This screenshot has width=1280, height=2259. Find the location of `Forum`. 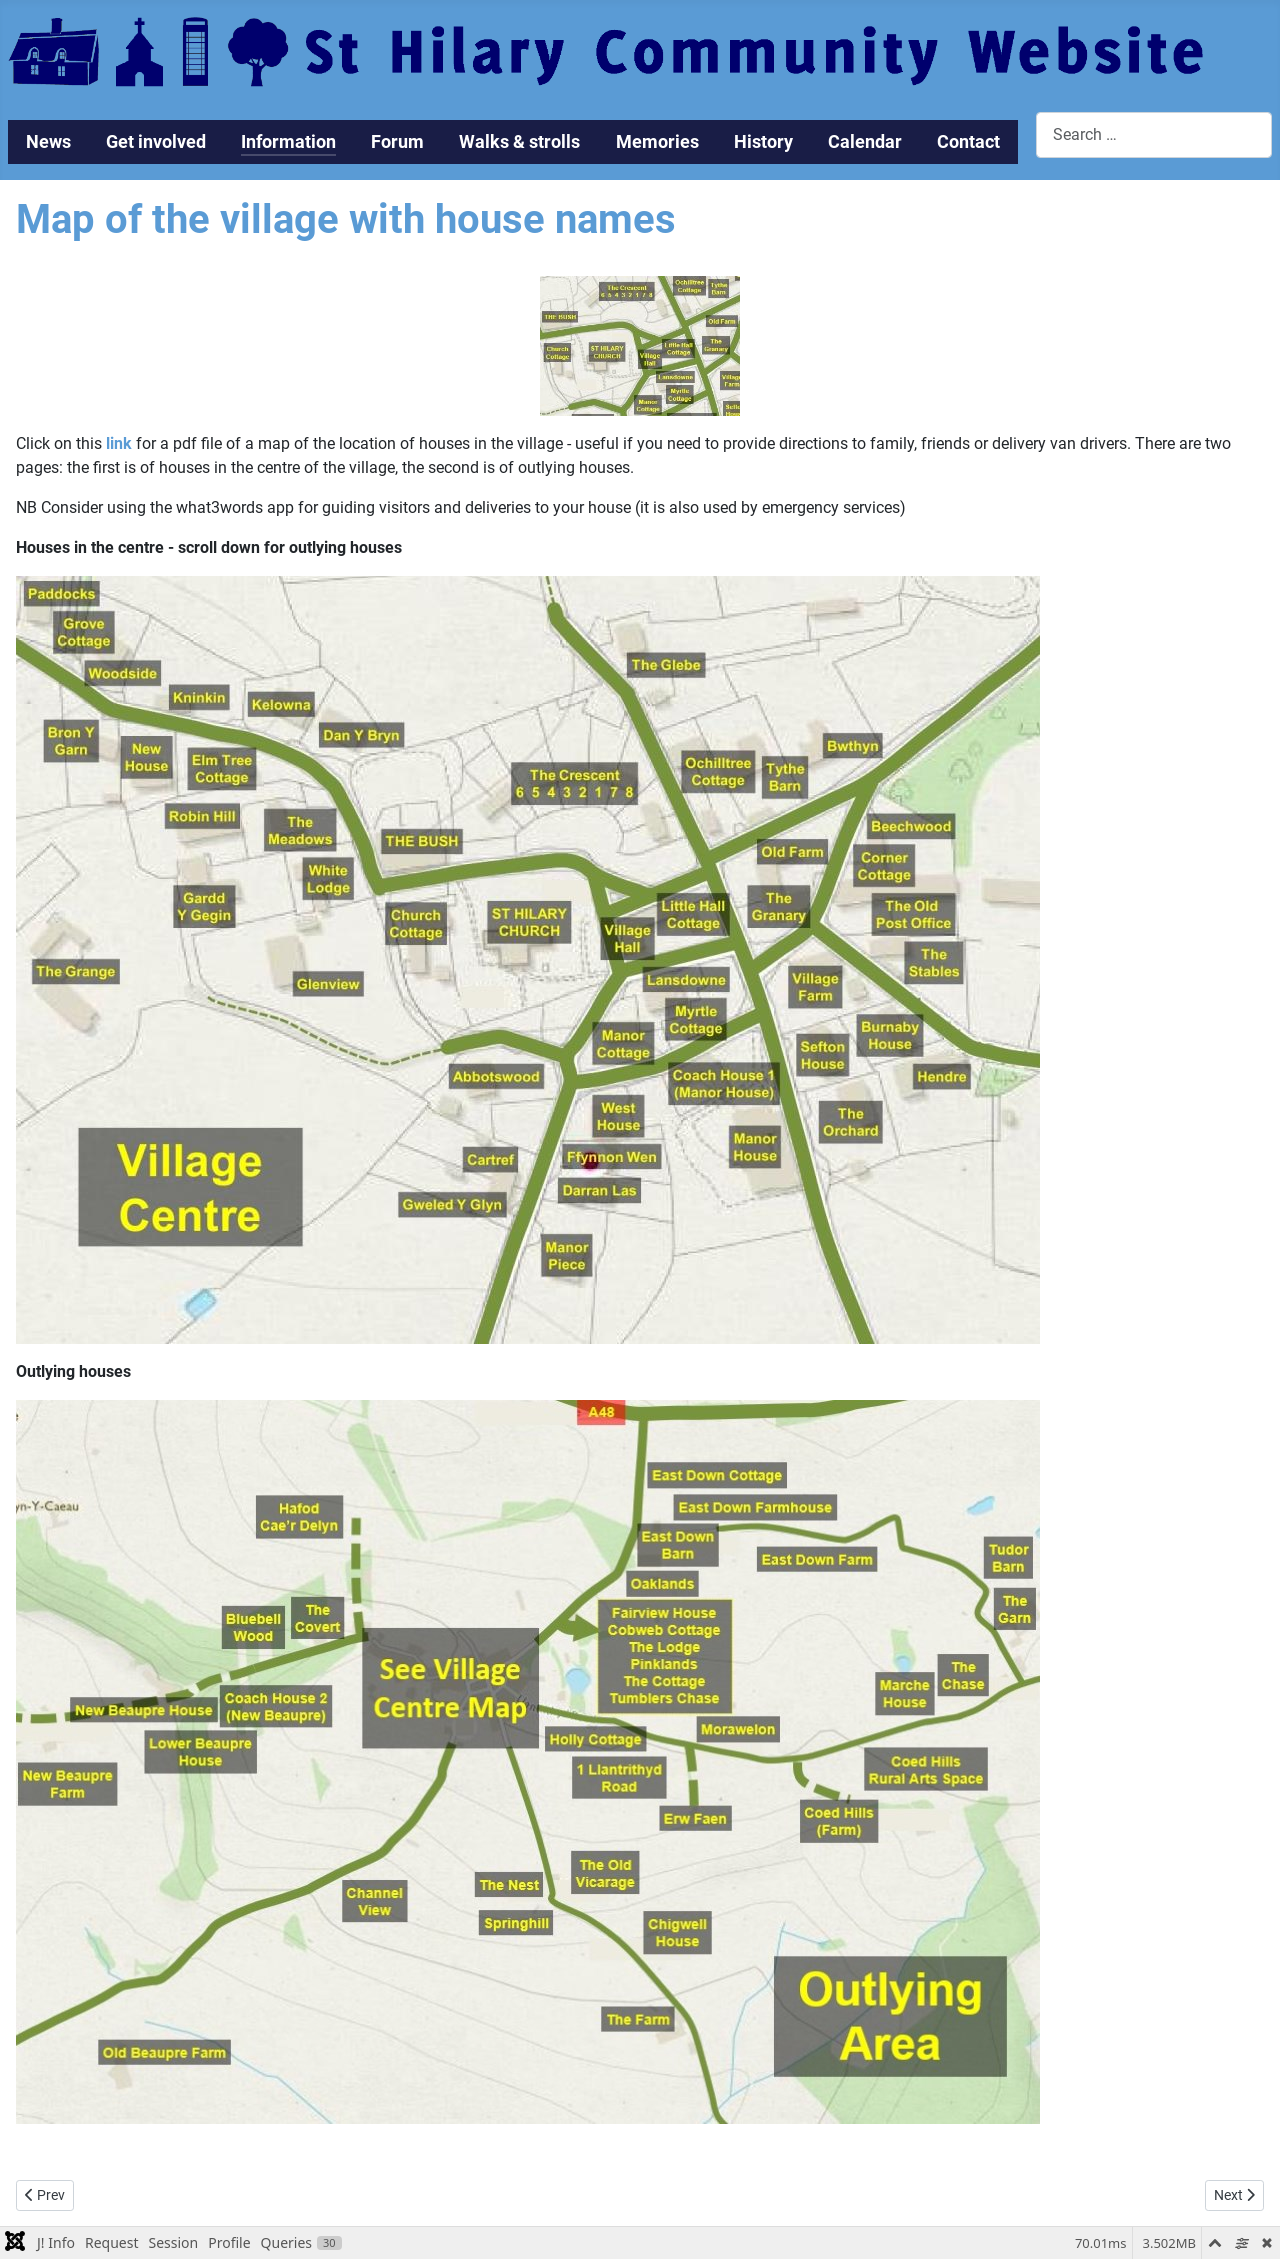

Forum is located at coordinates (397, 142).